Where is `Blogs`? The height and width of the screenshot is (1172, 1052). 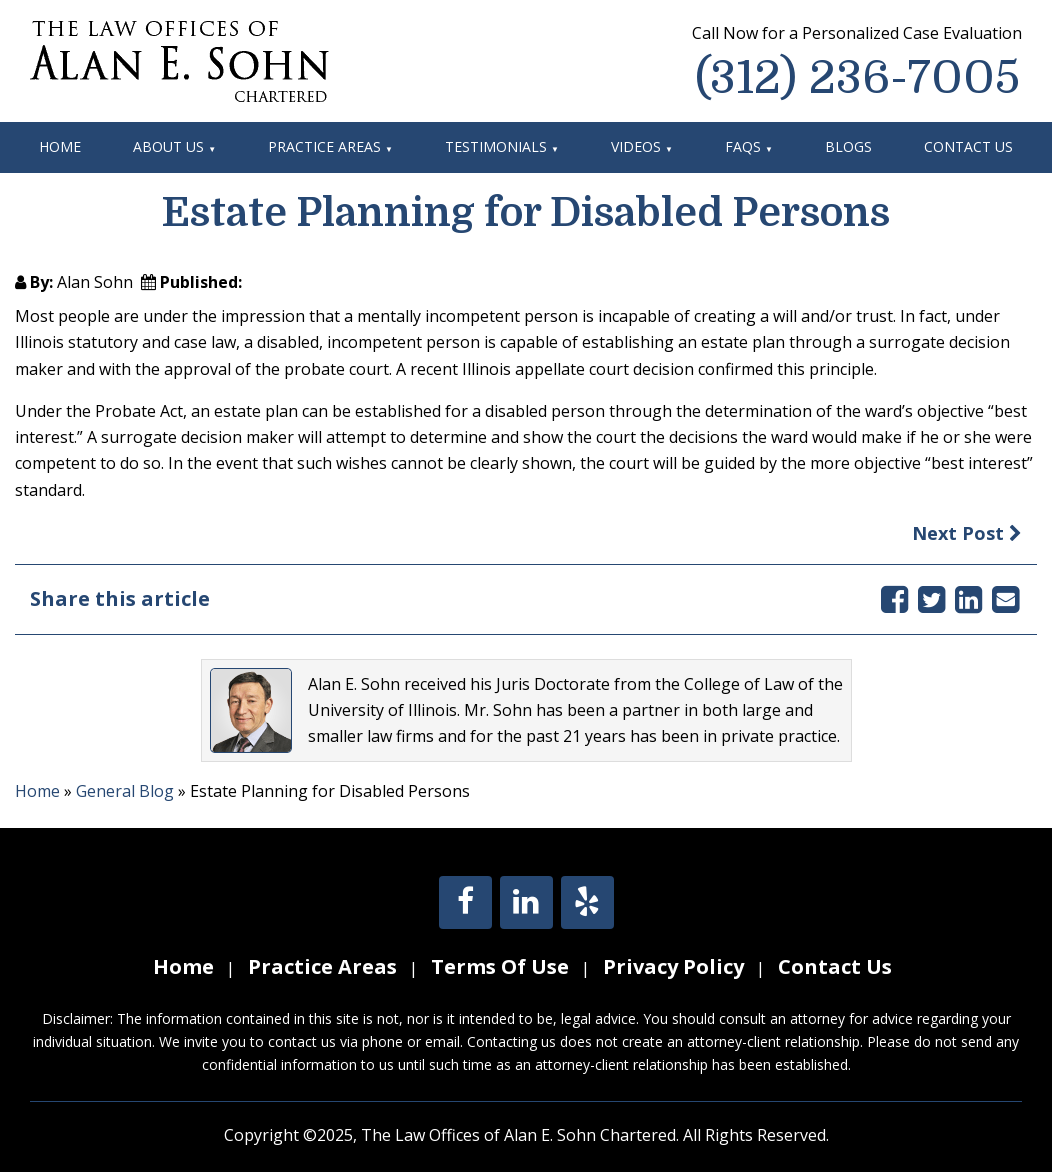 Blogs is located at coordinates (848, 146).